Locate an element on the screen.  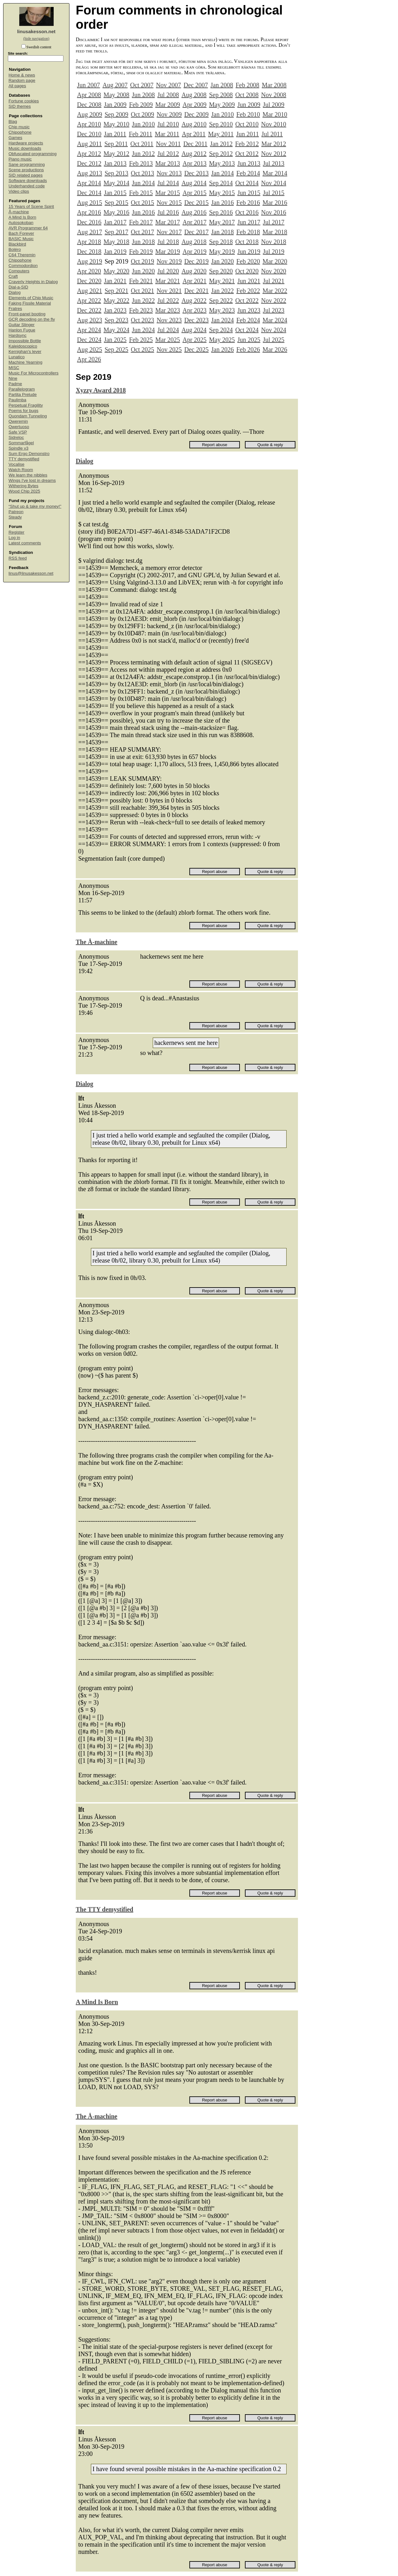
Nov 2020 is located at coordinates (273, 271).